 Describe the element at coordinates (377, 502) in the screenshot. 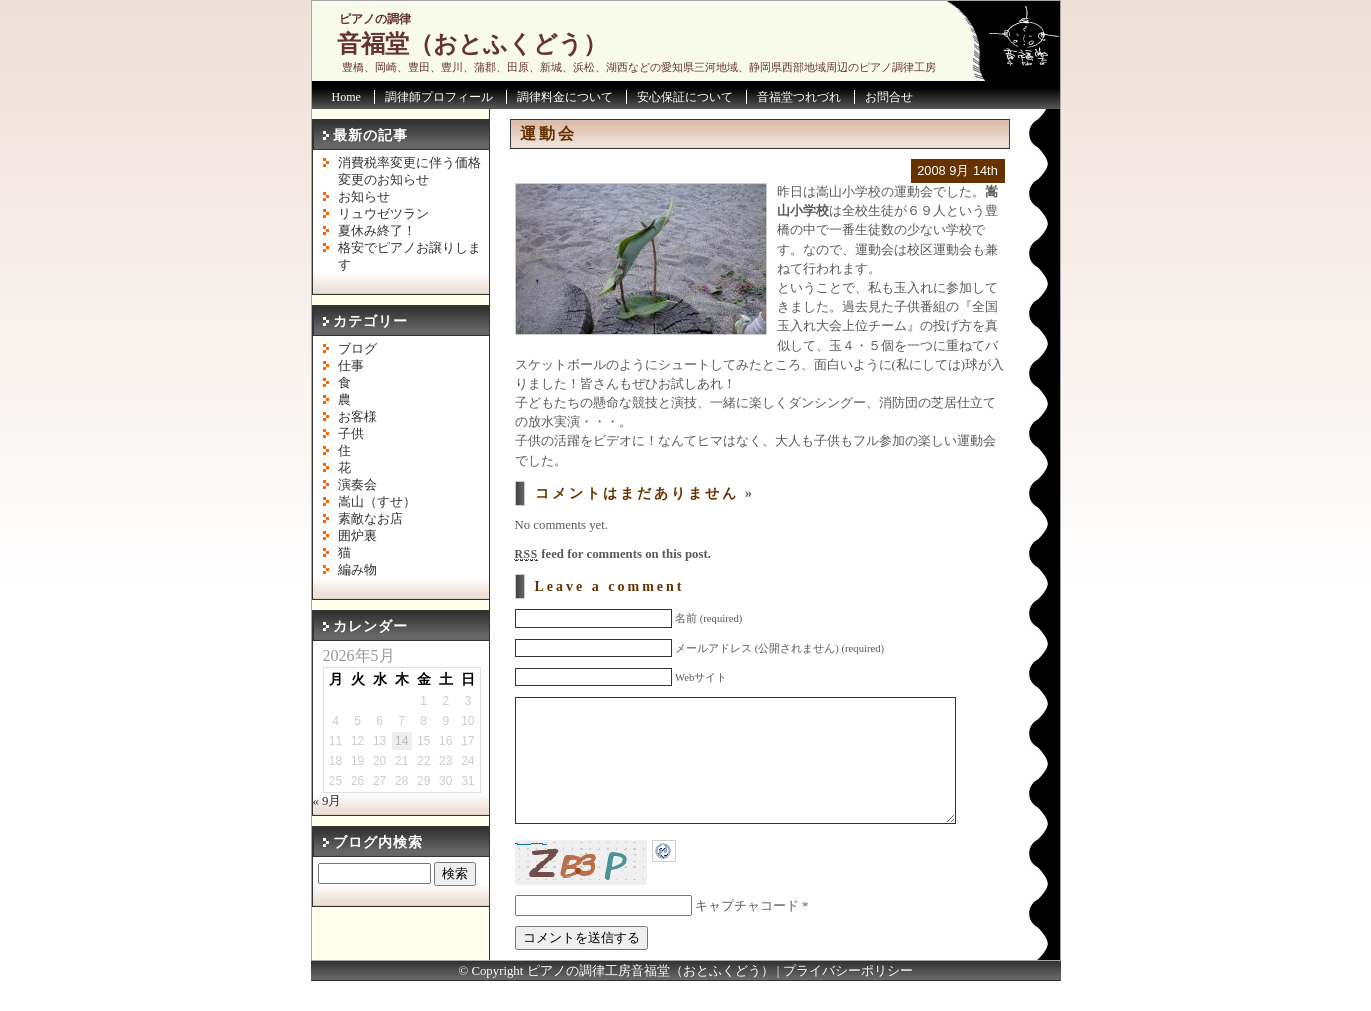

I see `嵩山（すせ）` at that location.